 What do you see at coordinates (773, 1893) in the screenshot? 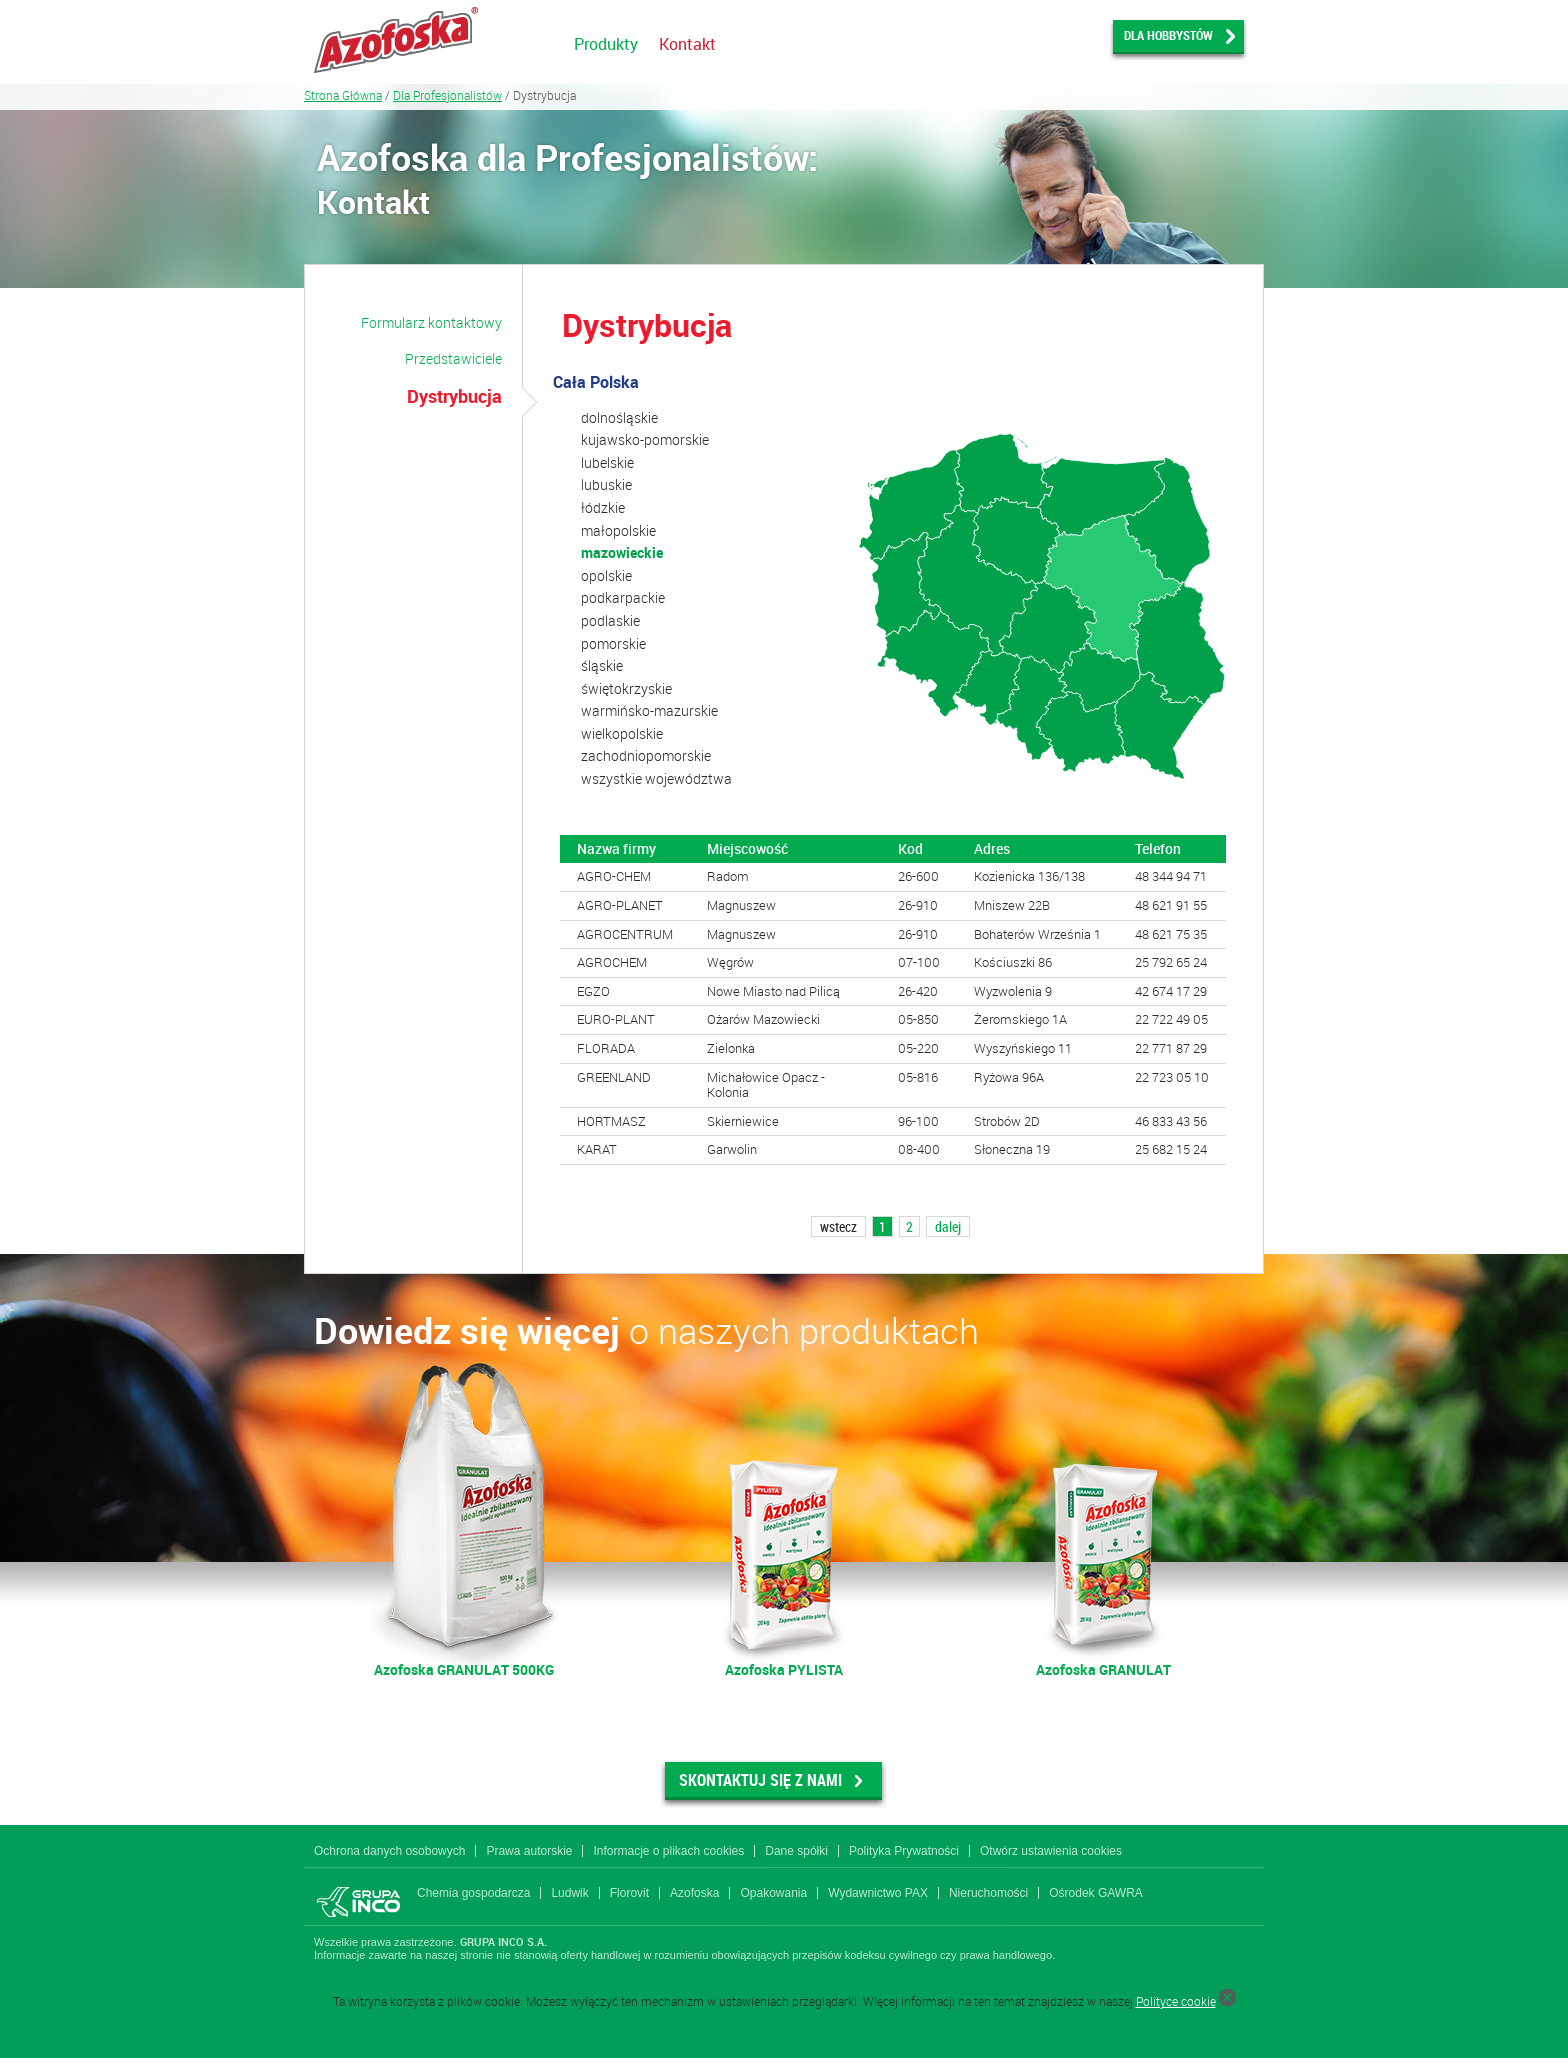
I see `Opakowania` at bounding box center [773, 1893].